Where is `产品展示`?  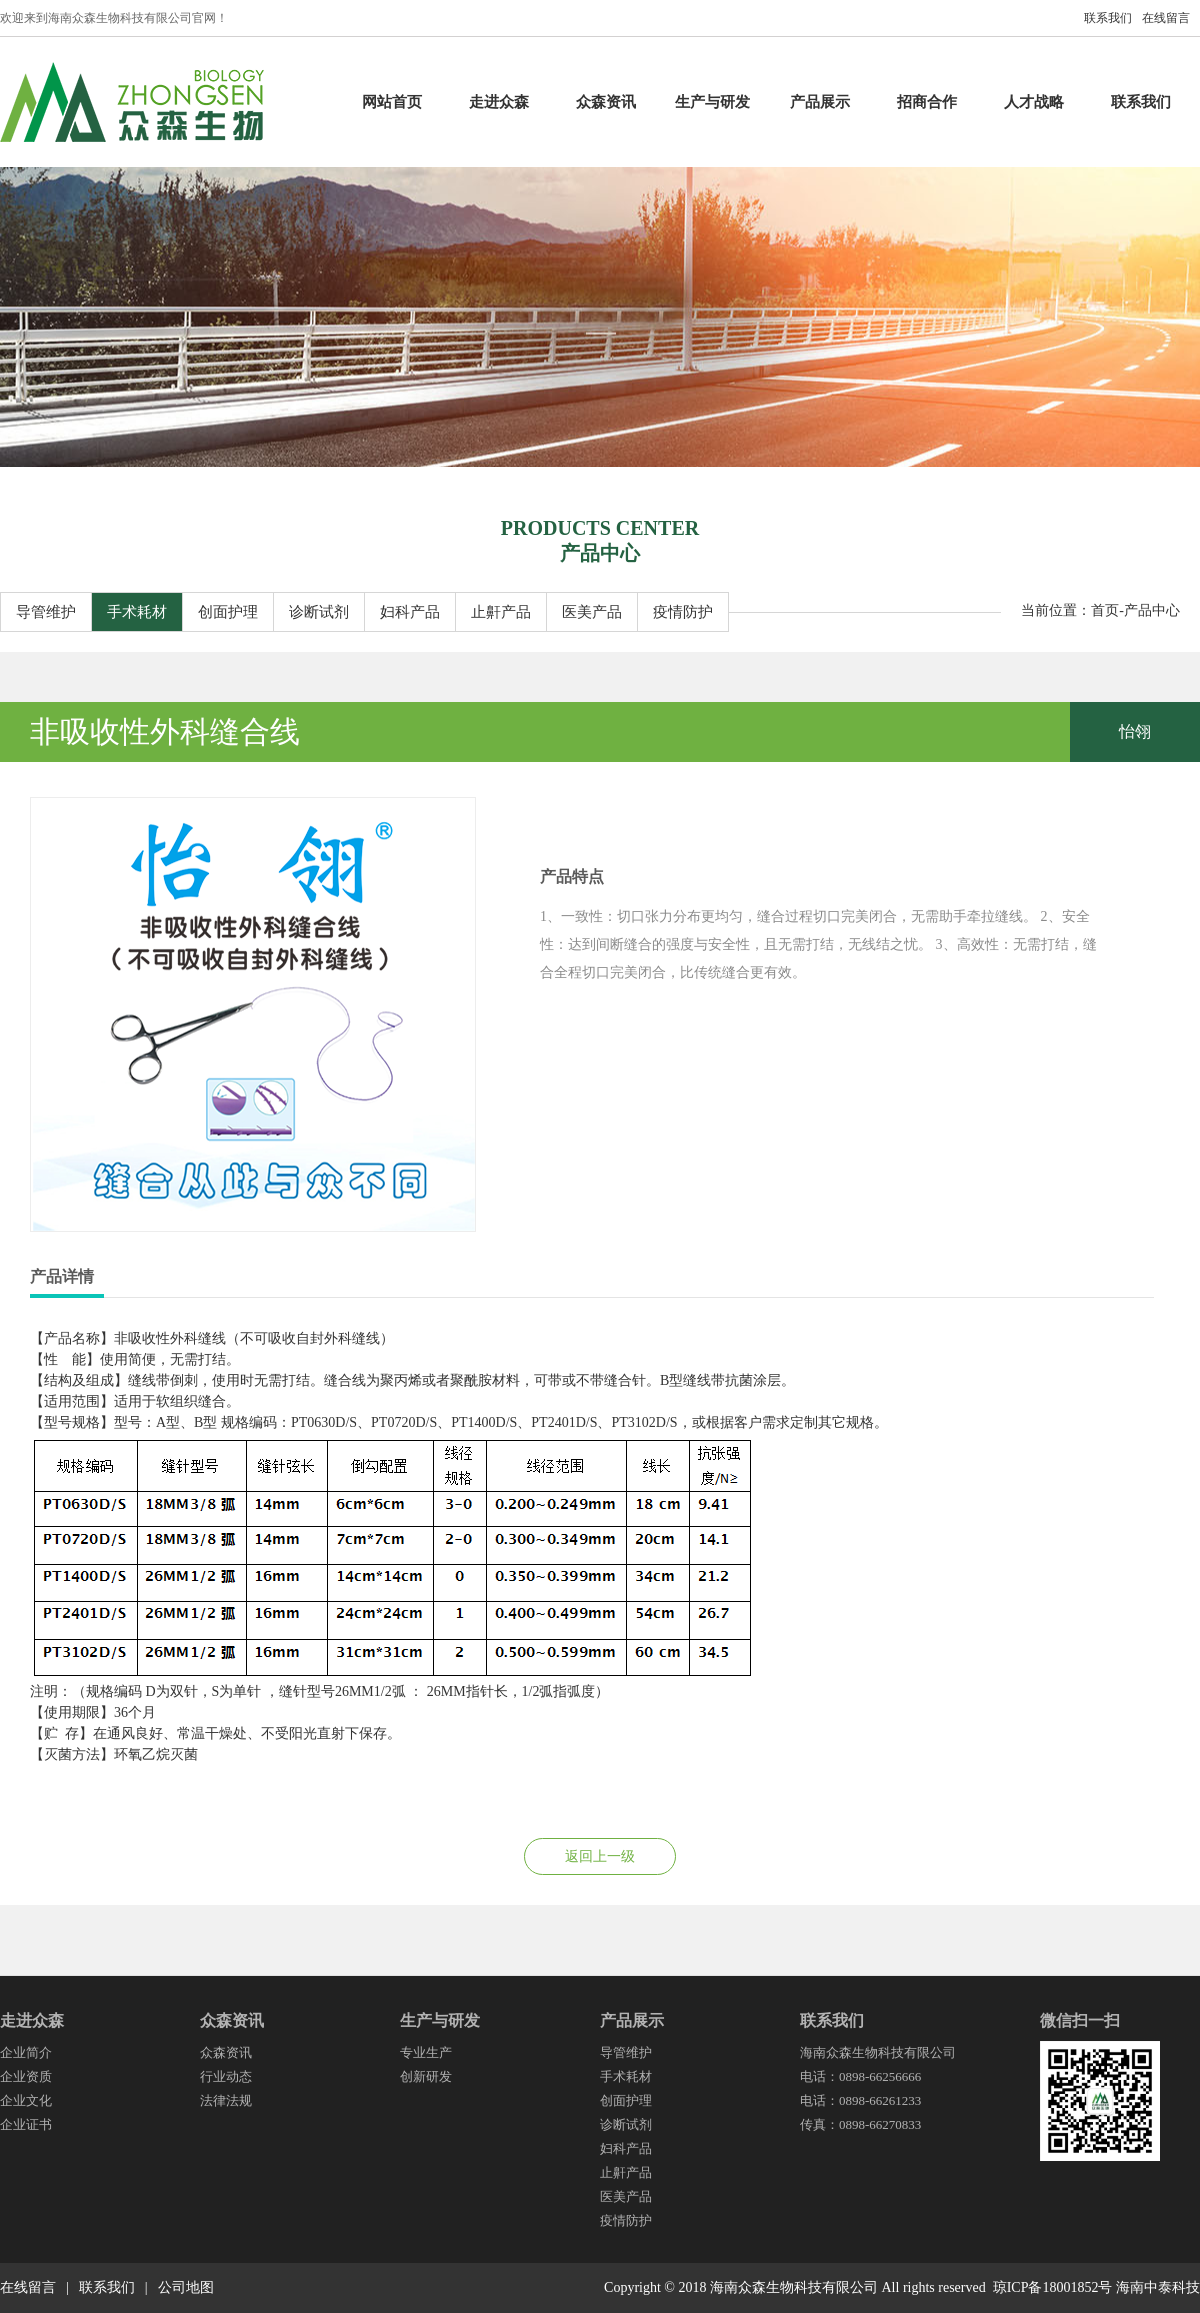 产品展示 is located at coordinates (820, 102).